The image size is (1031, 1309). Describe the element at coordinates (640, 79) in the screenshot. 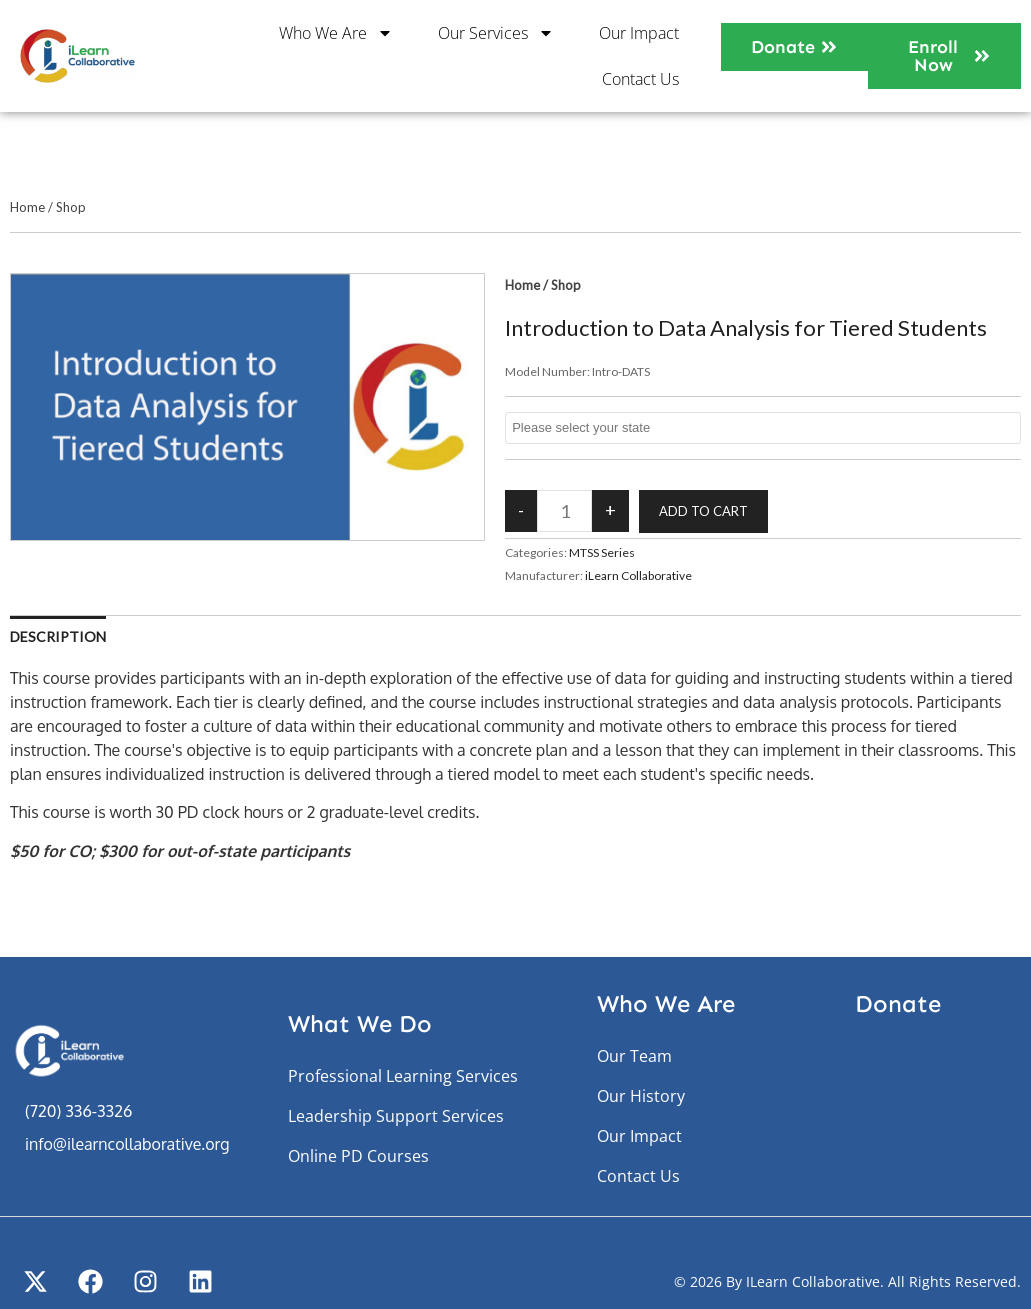

I see `Contact Us` at that location.